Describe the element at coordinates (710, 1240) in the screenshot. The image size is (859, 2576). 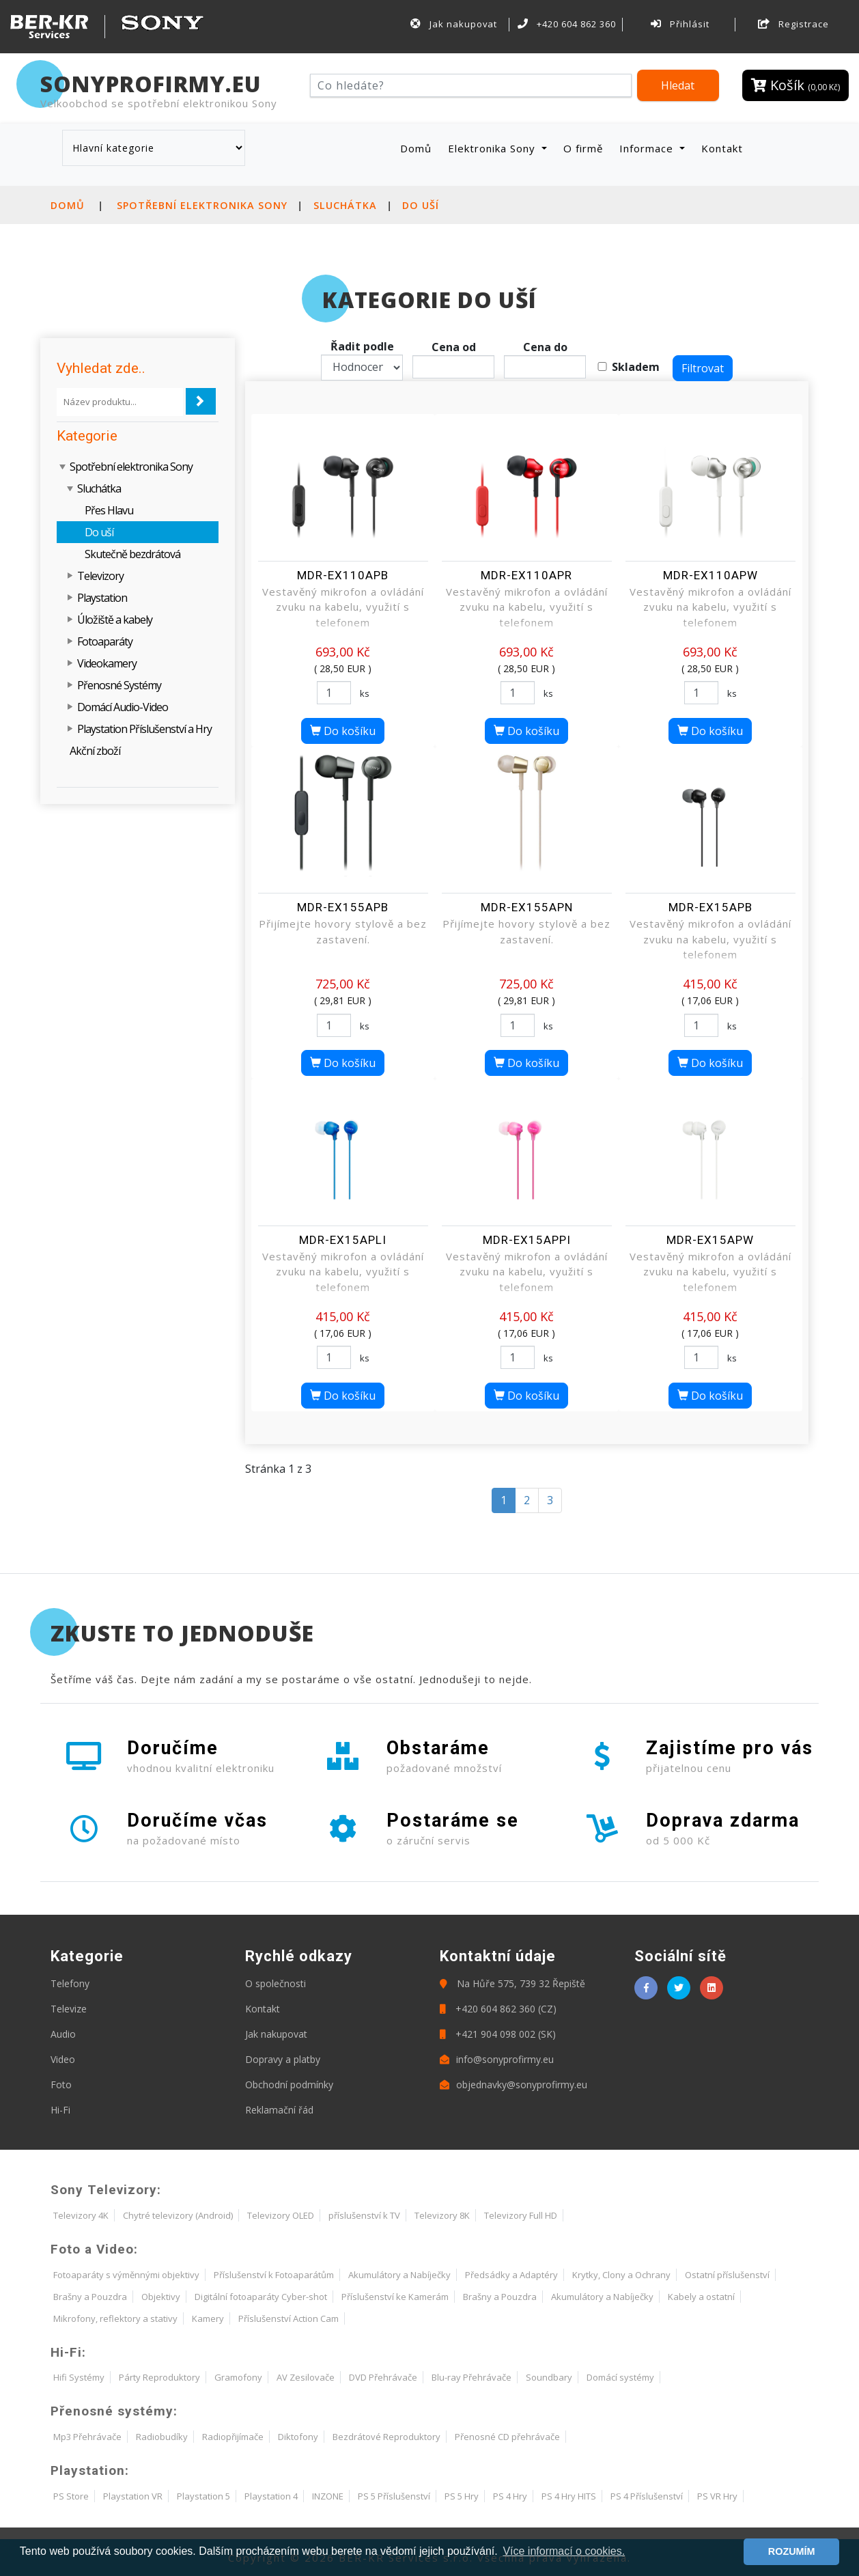
I see `MDR-EX15APW` at that location.